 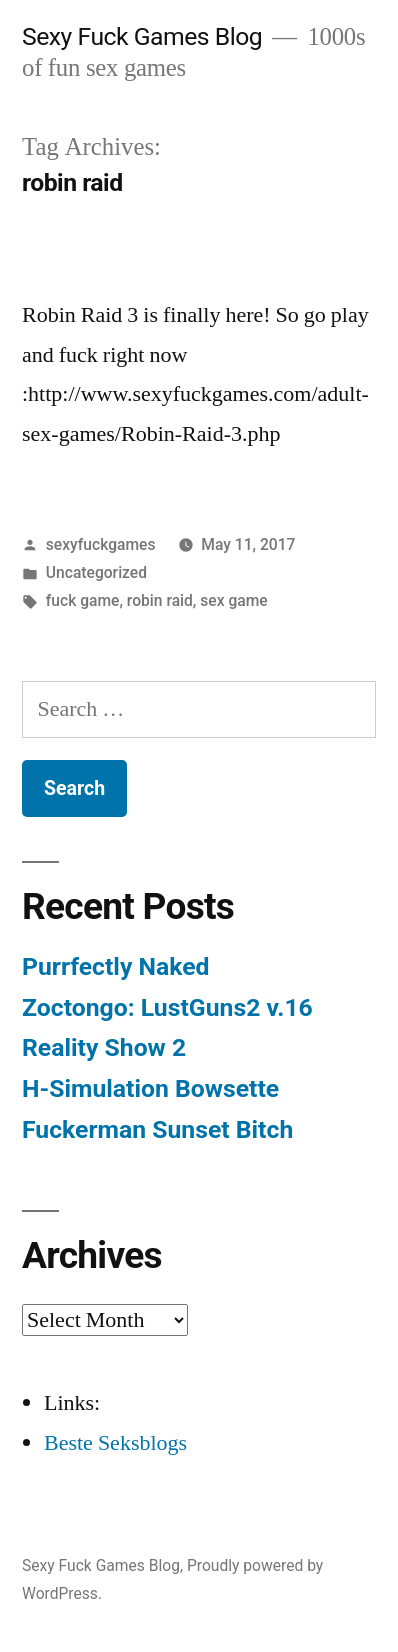 I want to click on sexyfuckgames, so click(x=101, y=544).